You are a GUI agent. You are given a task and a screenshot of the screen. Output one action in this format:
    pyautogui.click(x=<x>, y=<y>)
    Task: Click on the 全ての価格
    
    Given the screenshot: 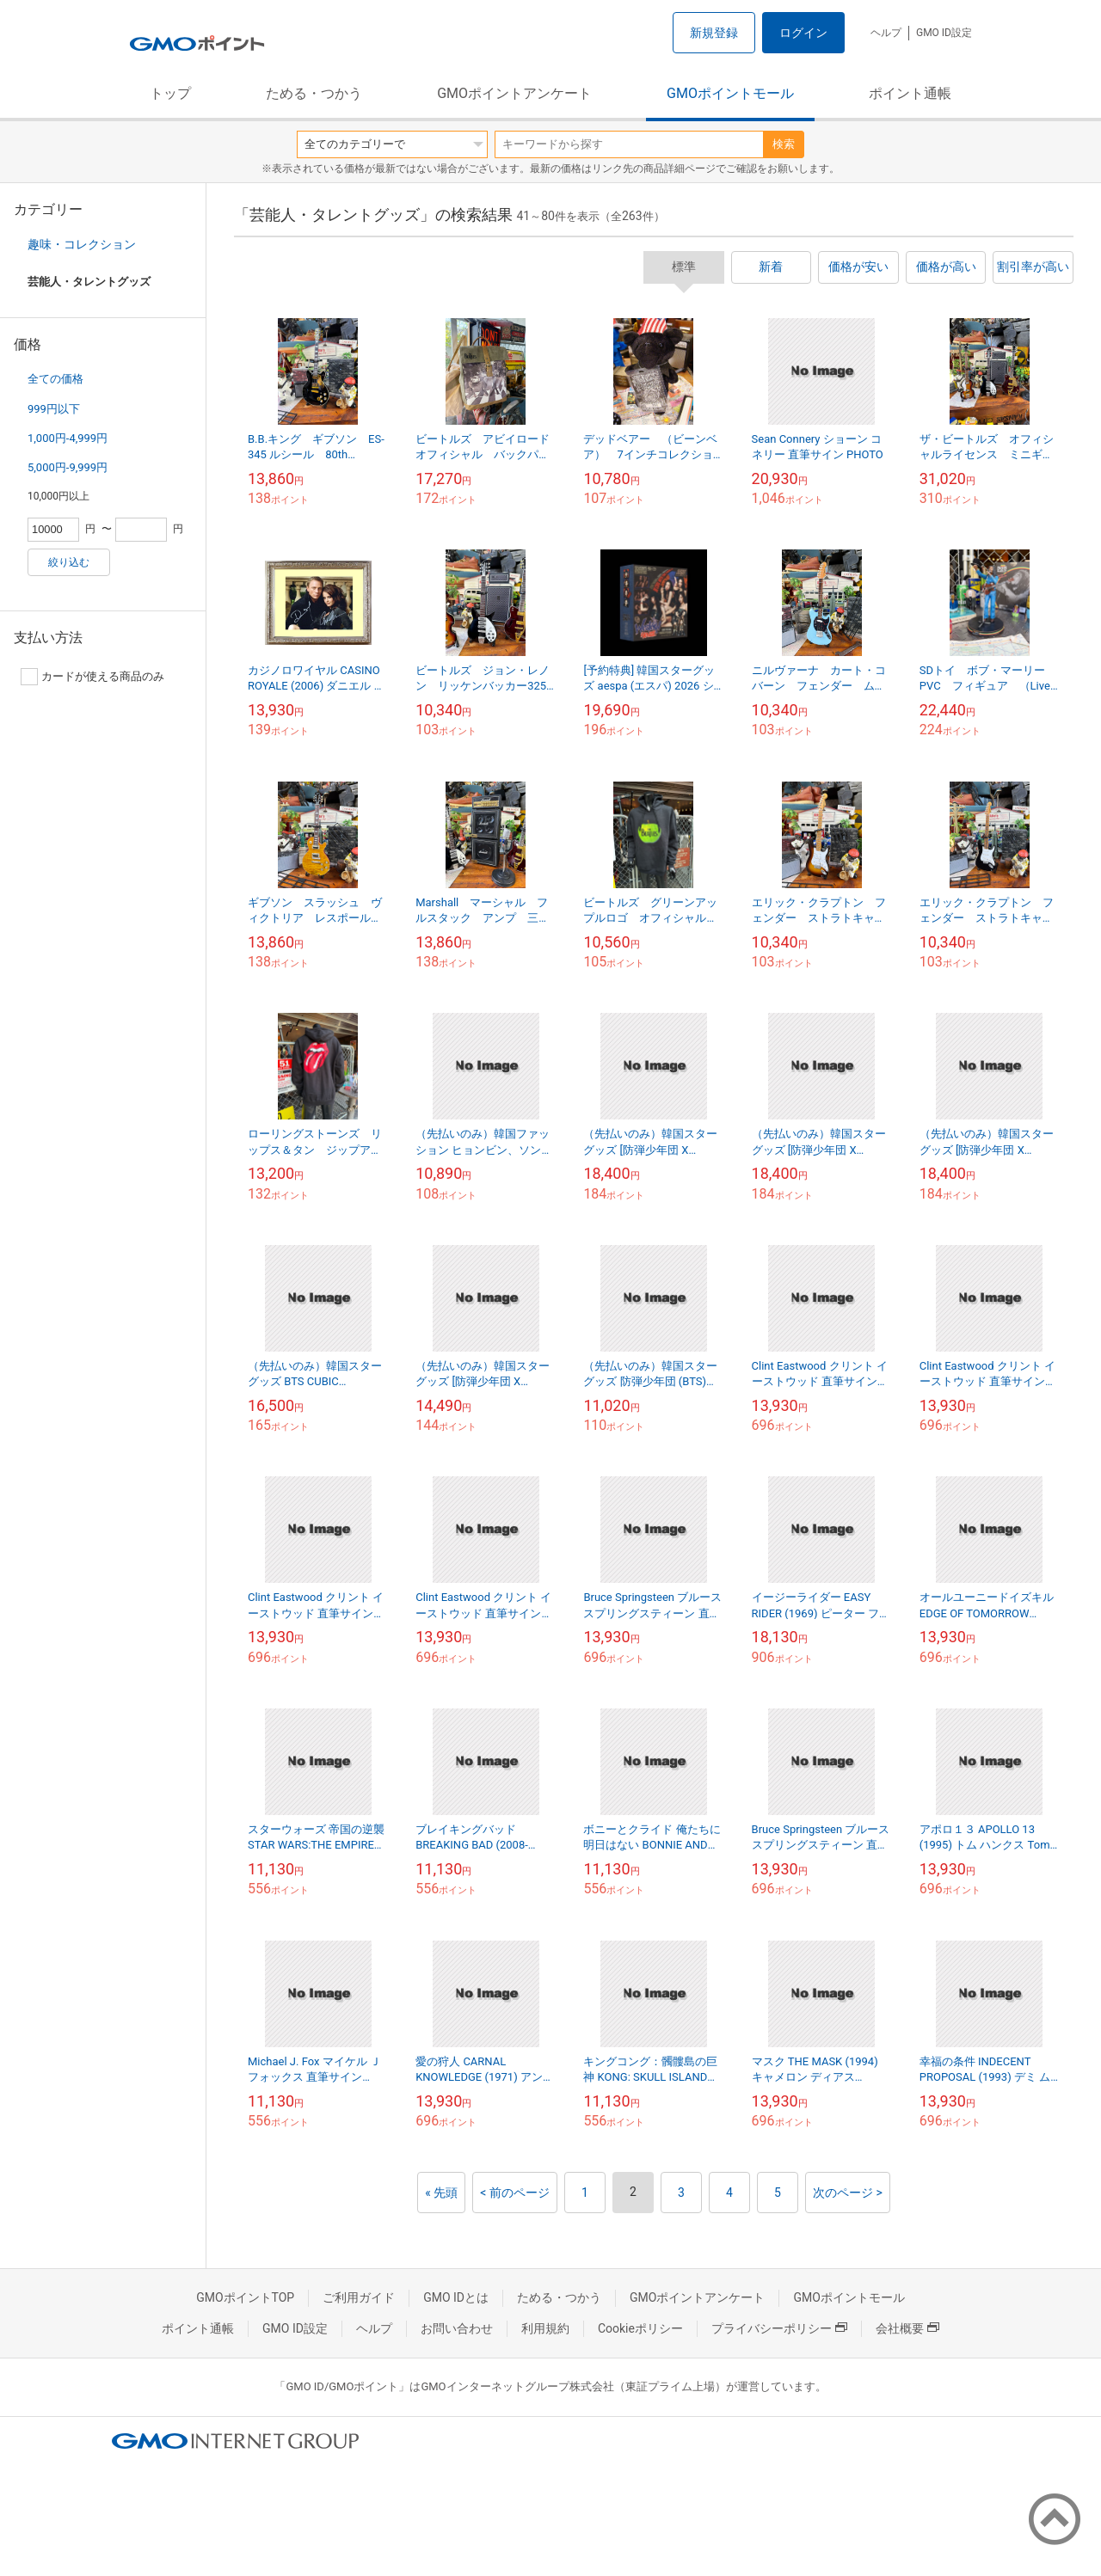 What is the action you would take?
    pyautogui.click(x=55, y=378)
    